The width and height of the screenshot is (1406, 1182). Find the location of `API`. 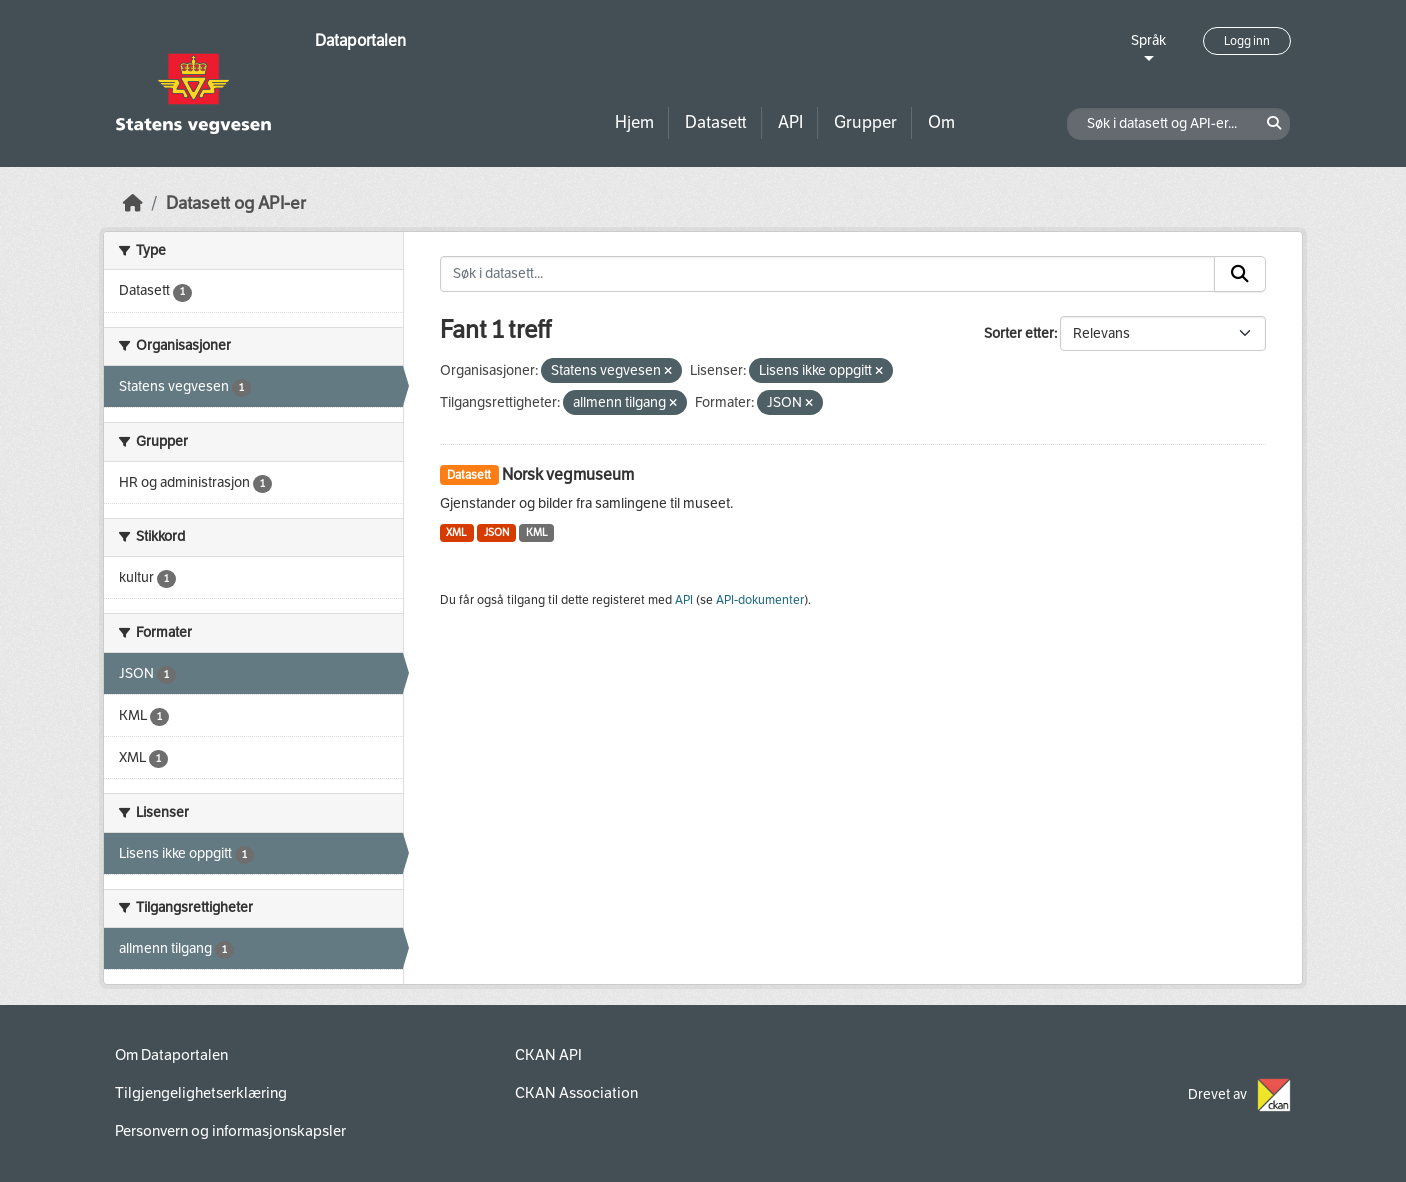

API is located at coordinates (790, 122).